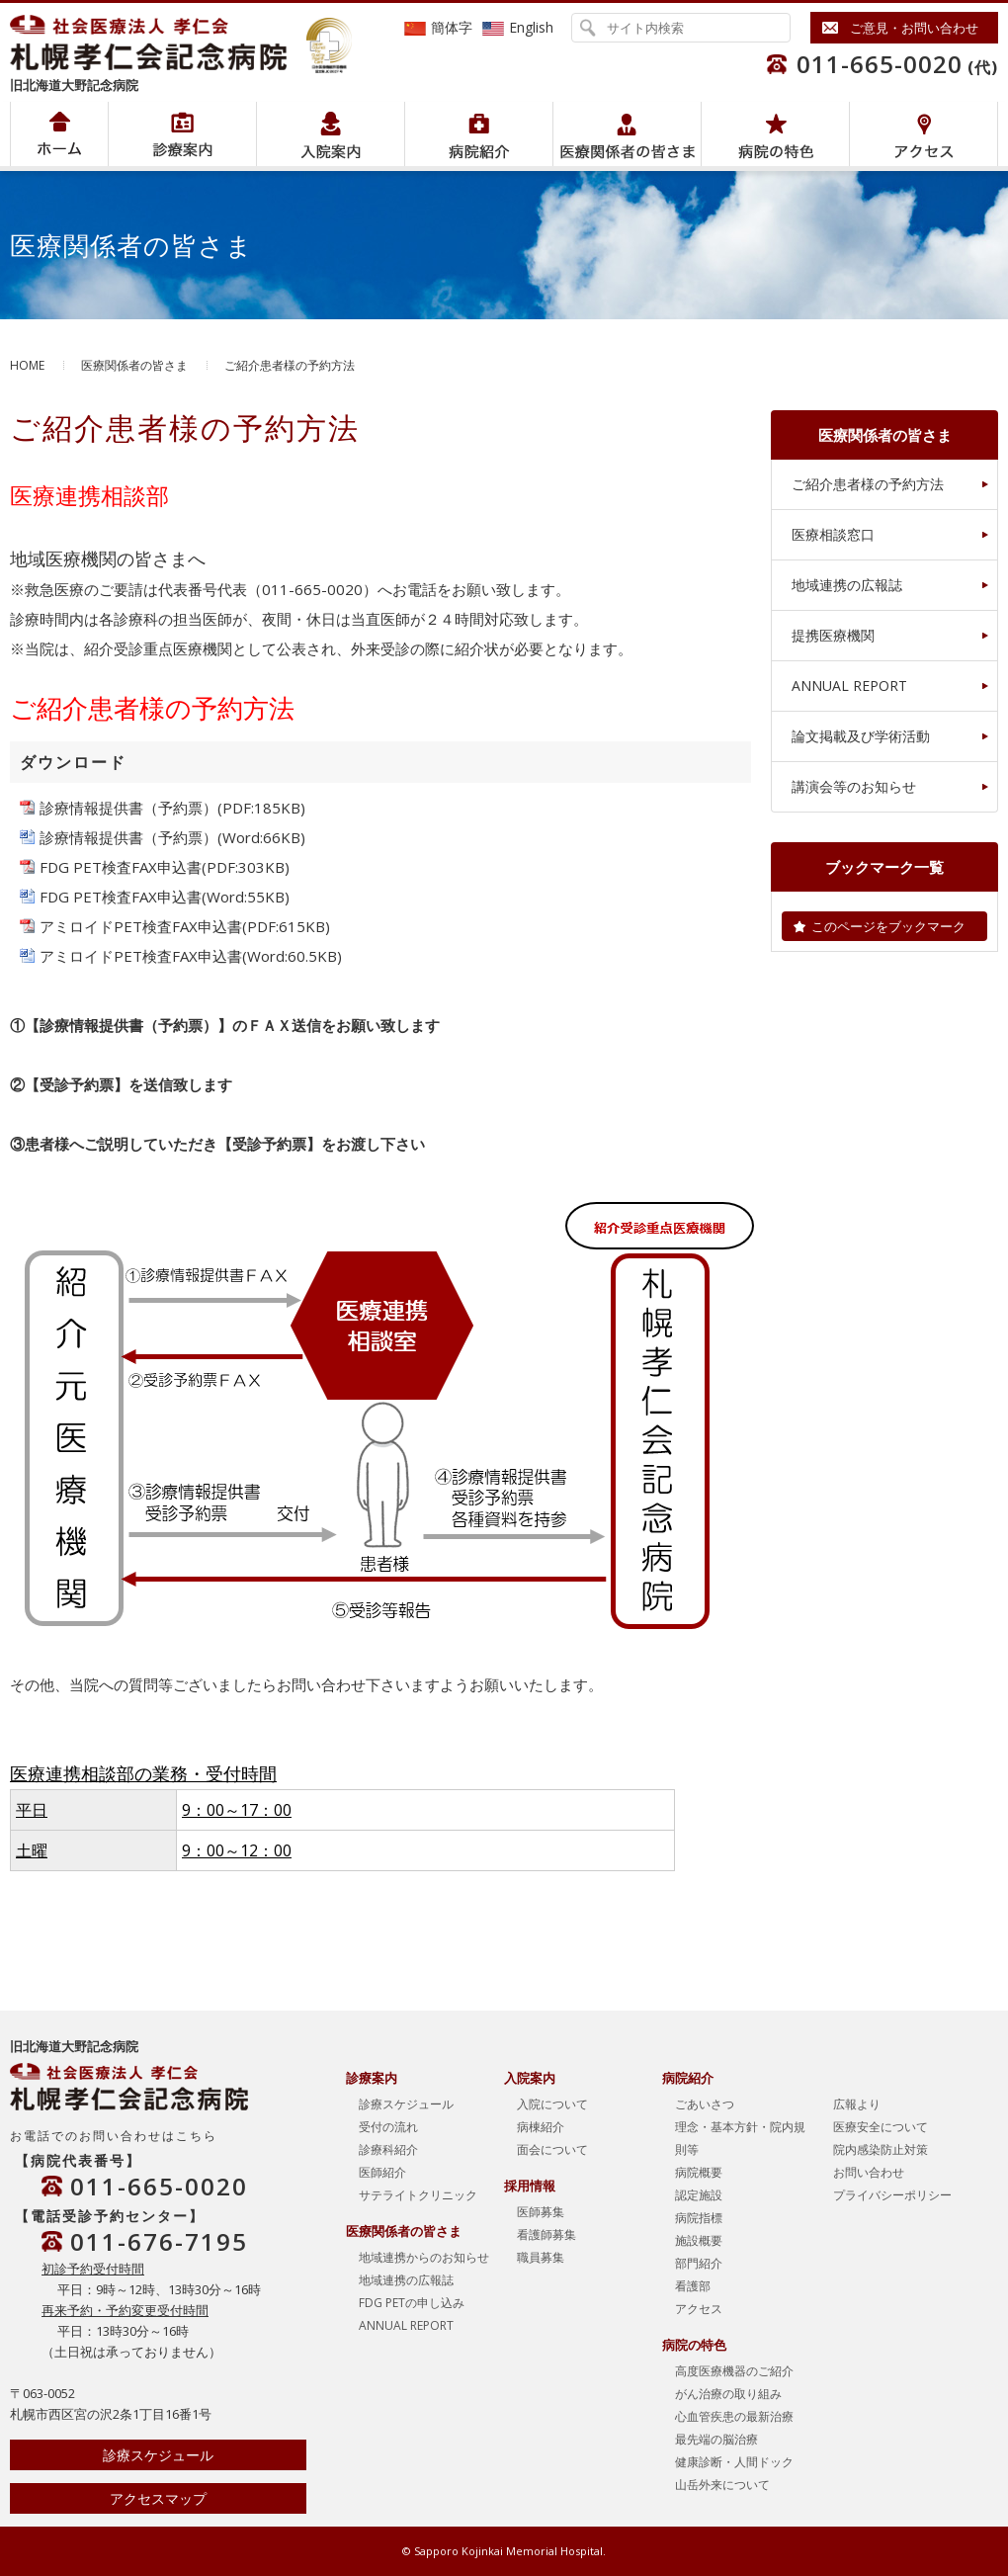 Image resolution: width=1008 pixels, height=2576 pixels. What do you see at coordinates (923, 134) in the screenshot?
I see `アクセス` at bounding box center [923, 134].